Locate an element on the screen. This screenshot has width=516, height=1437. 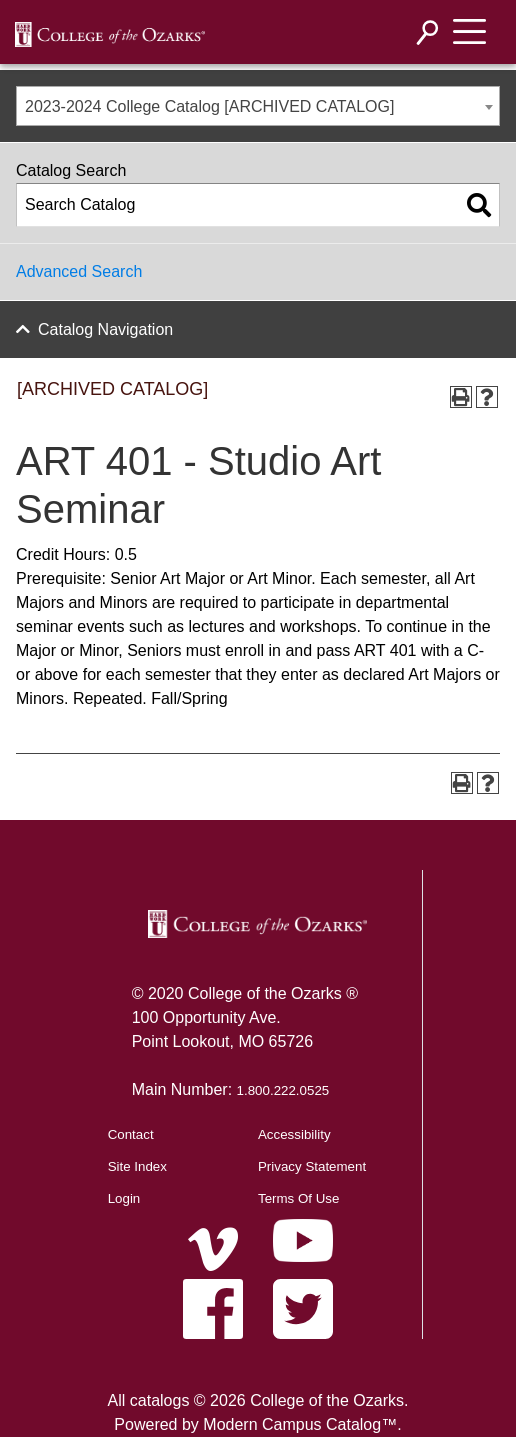
Site Index is located at coordinates (137, 1166).